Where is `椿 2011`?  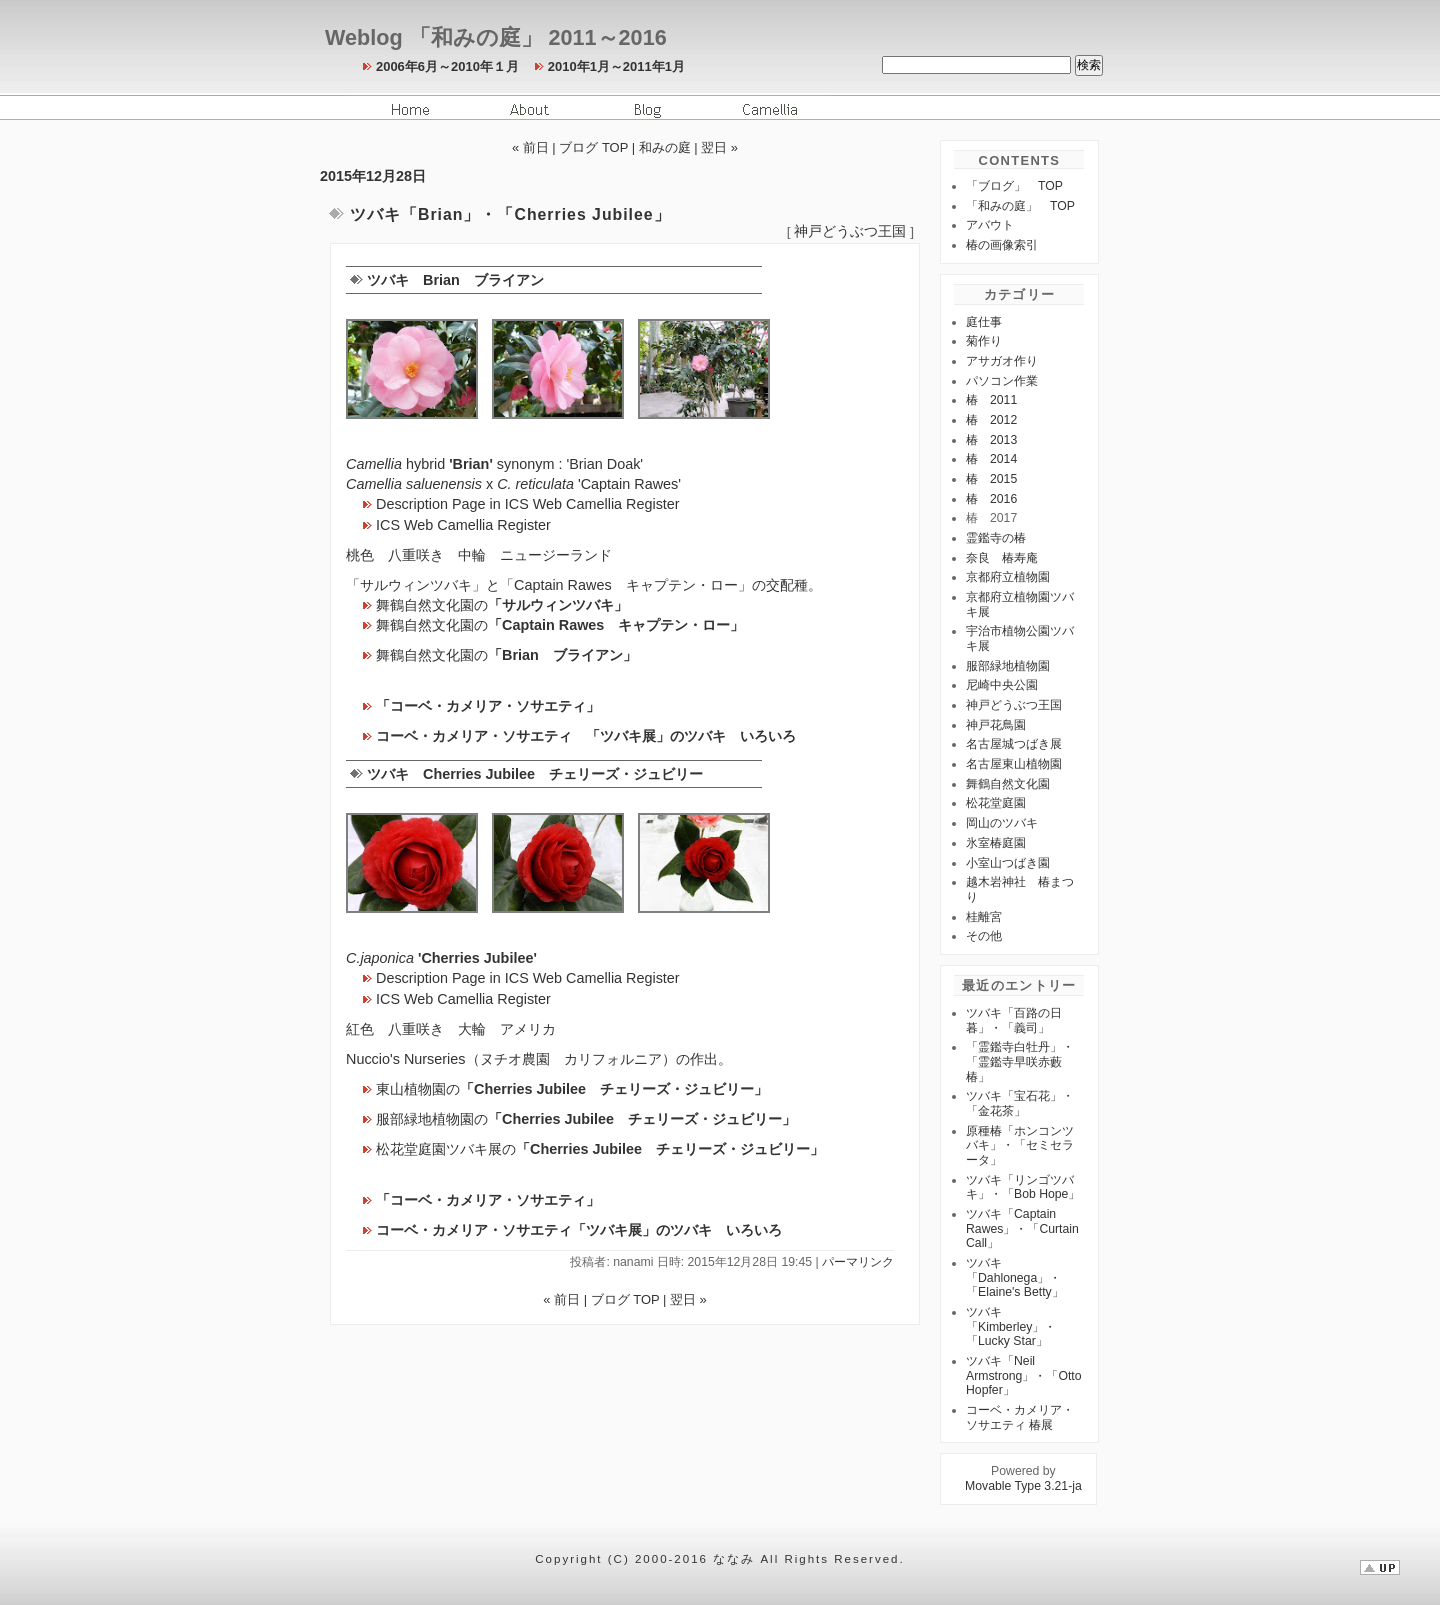 椿 2011 is located at coordinates (991, 400).